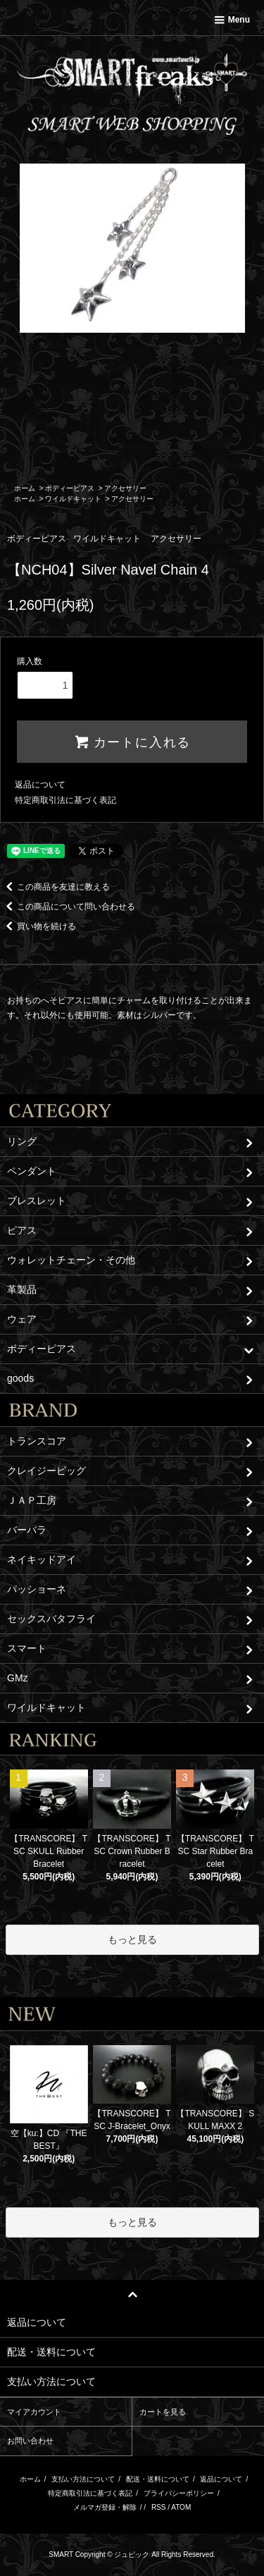  What do you see at coordinates (40, 785) in the screenshot?
I see `返品について` at bounding box center [40, 785].